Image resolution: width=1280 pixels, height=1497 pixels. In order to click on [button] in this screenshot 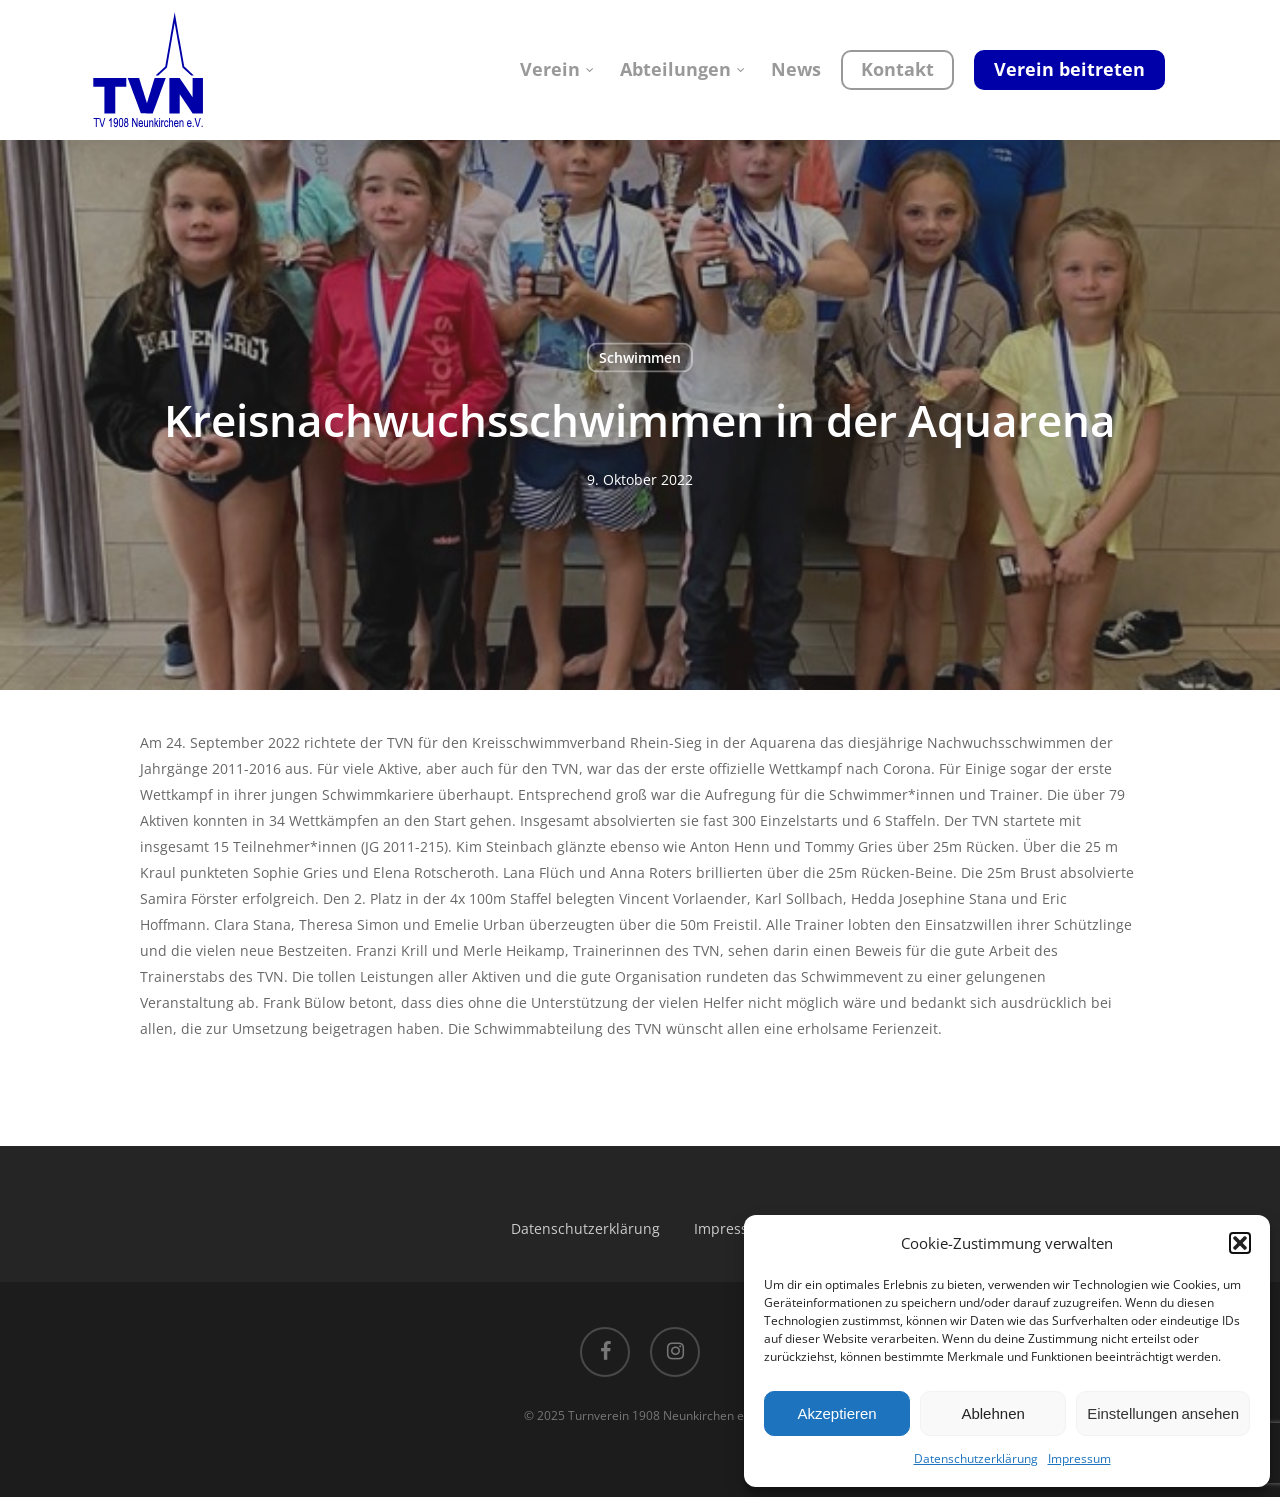, I will do `click(1240, 1243)`.